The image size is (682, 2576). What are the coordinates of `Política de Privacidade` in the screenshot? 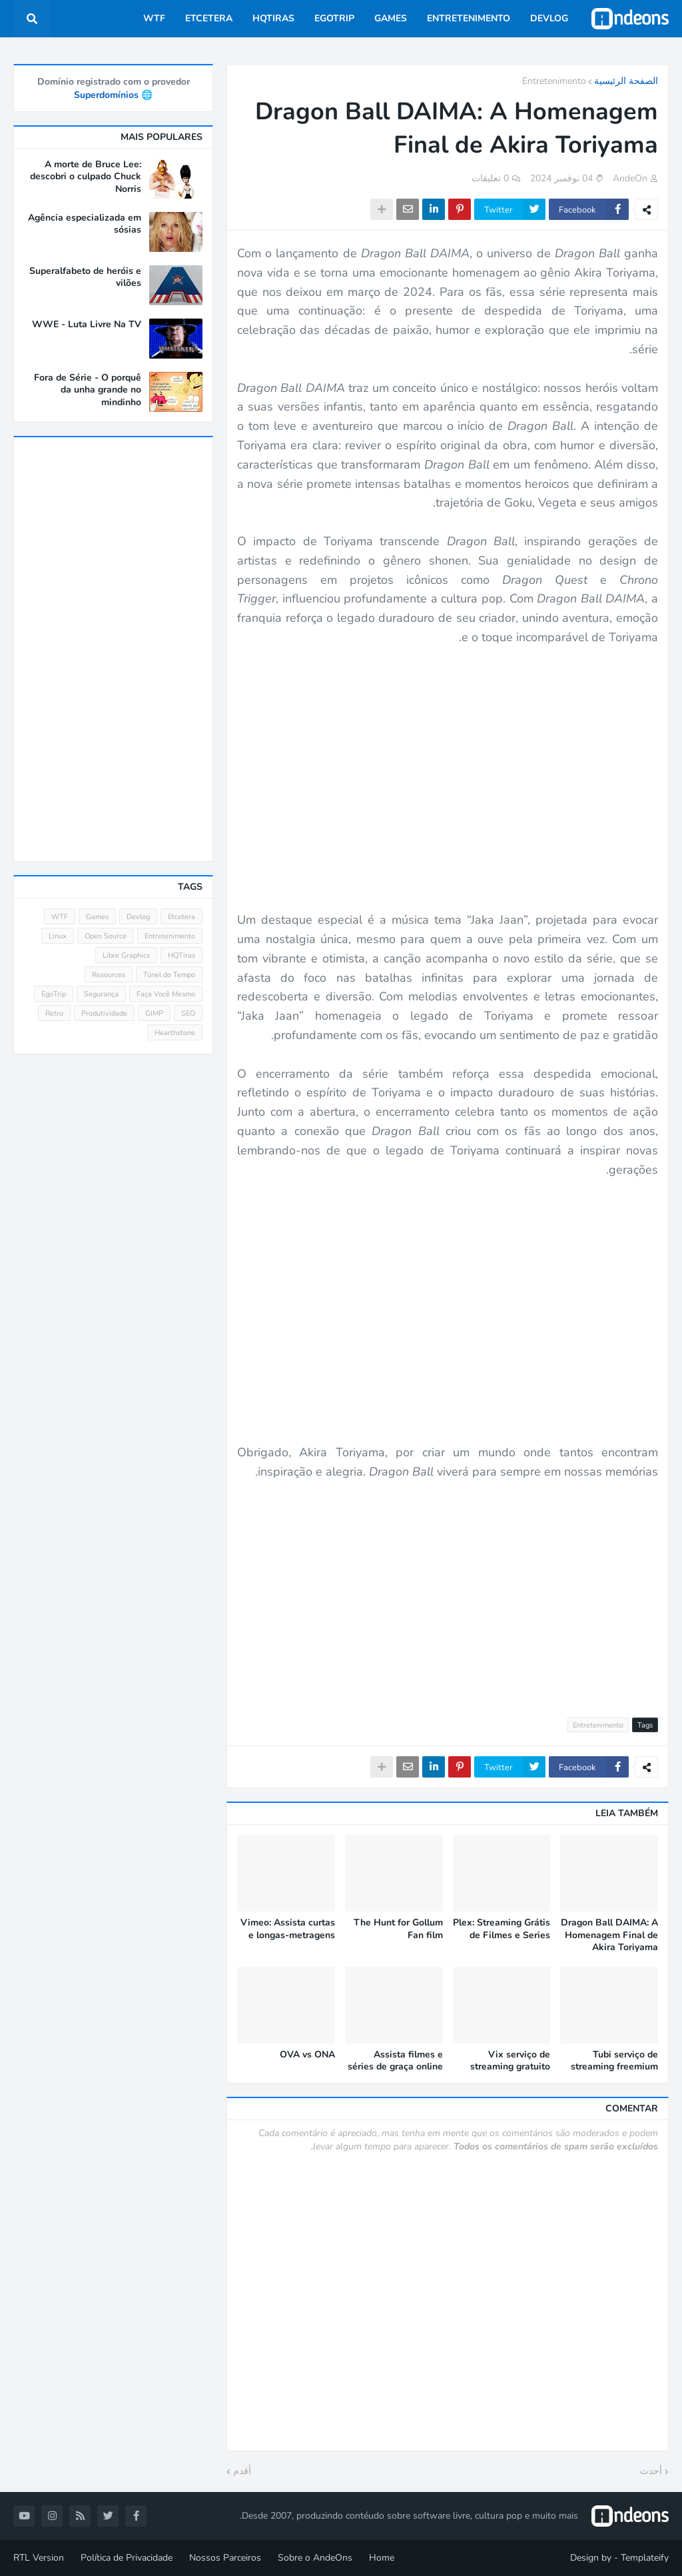 It's located at (126, 2557).